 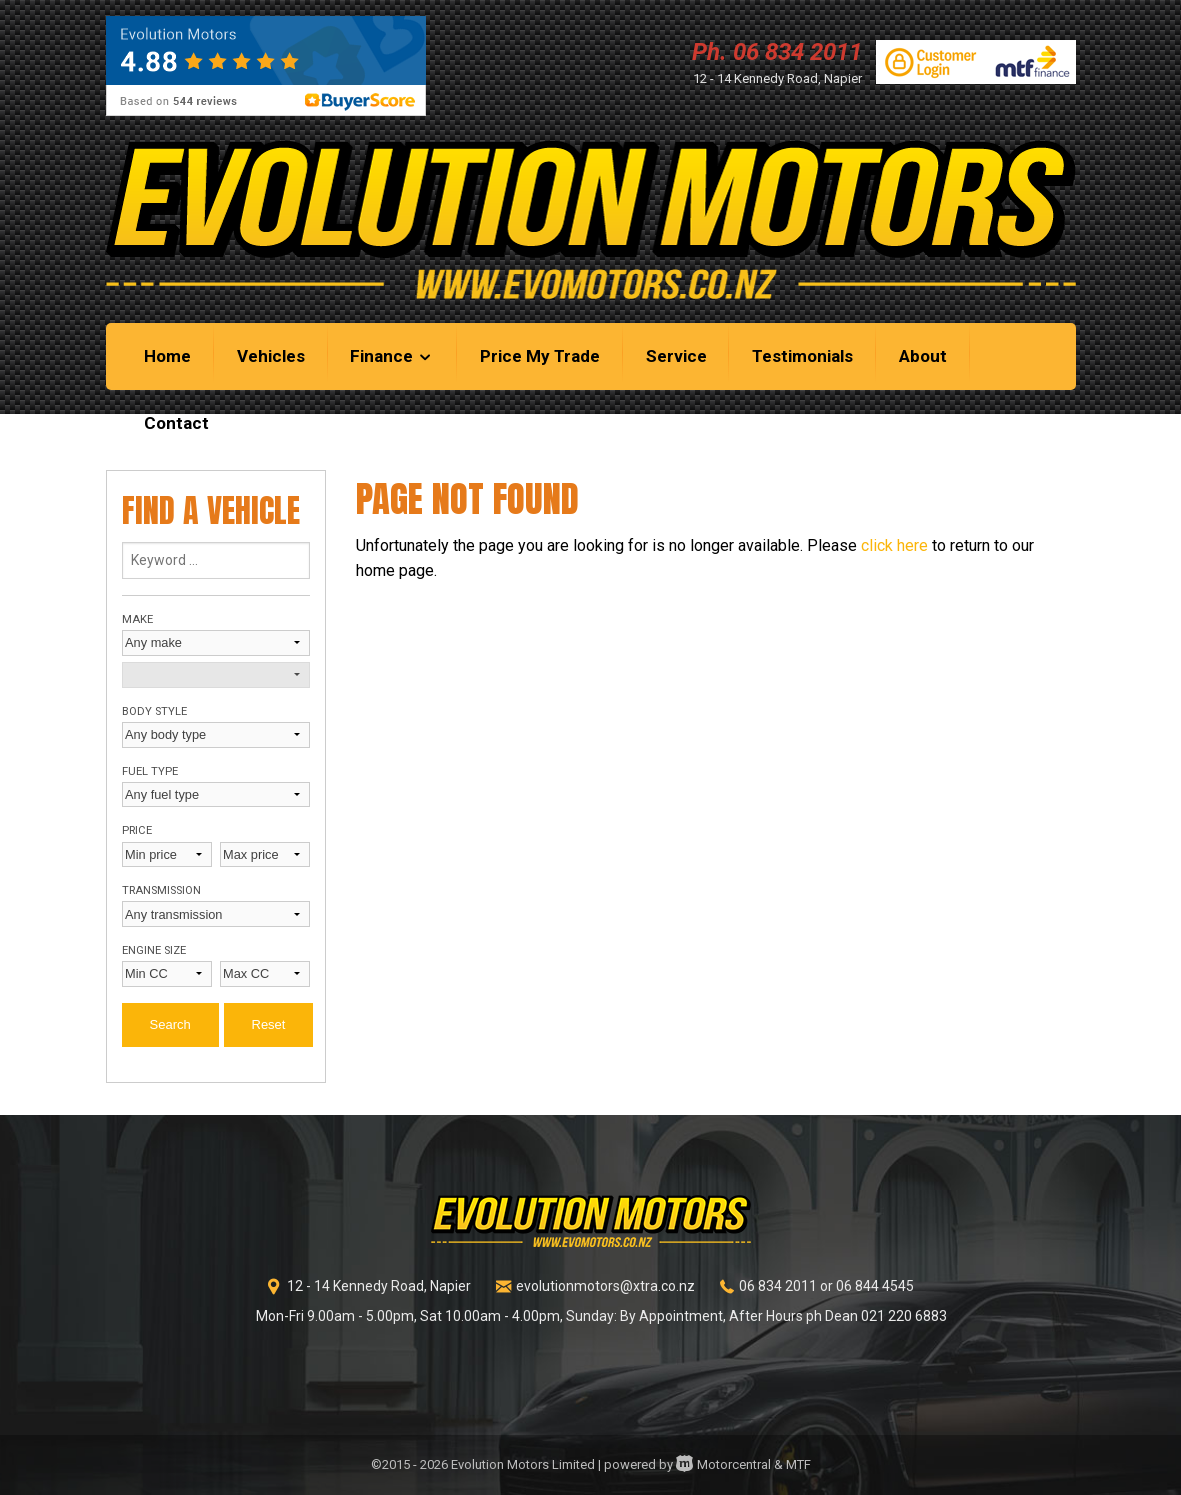 I want to click on Transmission, so click(x=161, y=890).